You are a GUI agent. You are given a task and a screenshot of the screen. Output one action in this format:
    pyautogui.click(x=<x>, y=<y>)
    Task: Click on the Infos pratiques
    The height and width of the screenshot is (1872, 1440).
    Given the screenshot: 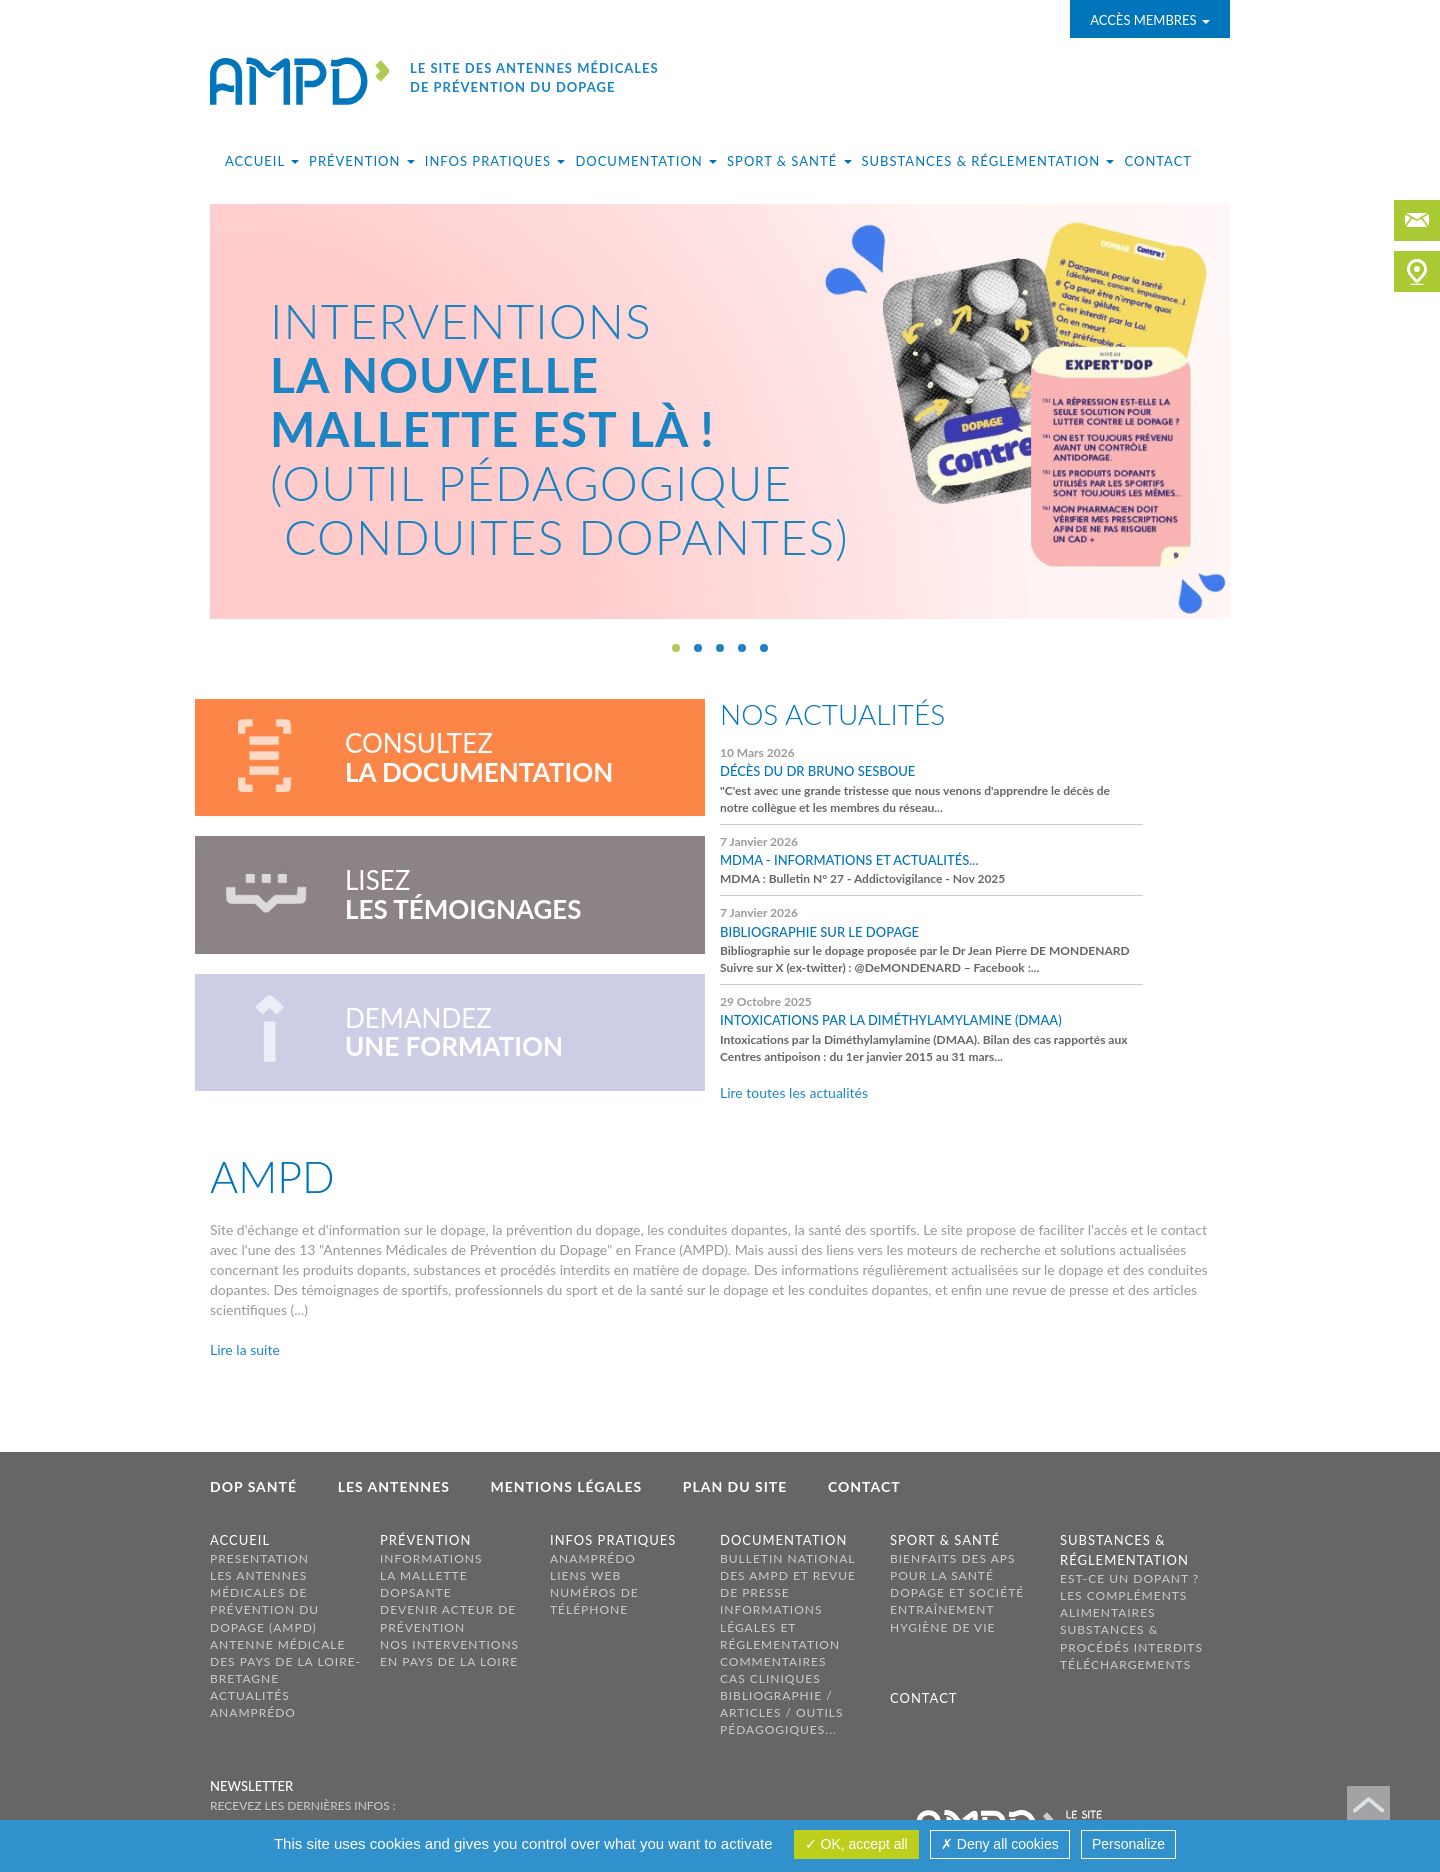 What is the action you would take?
    pyautogui.click(x=613, y=1540)
    